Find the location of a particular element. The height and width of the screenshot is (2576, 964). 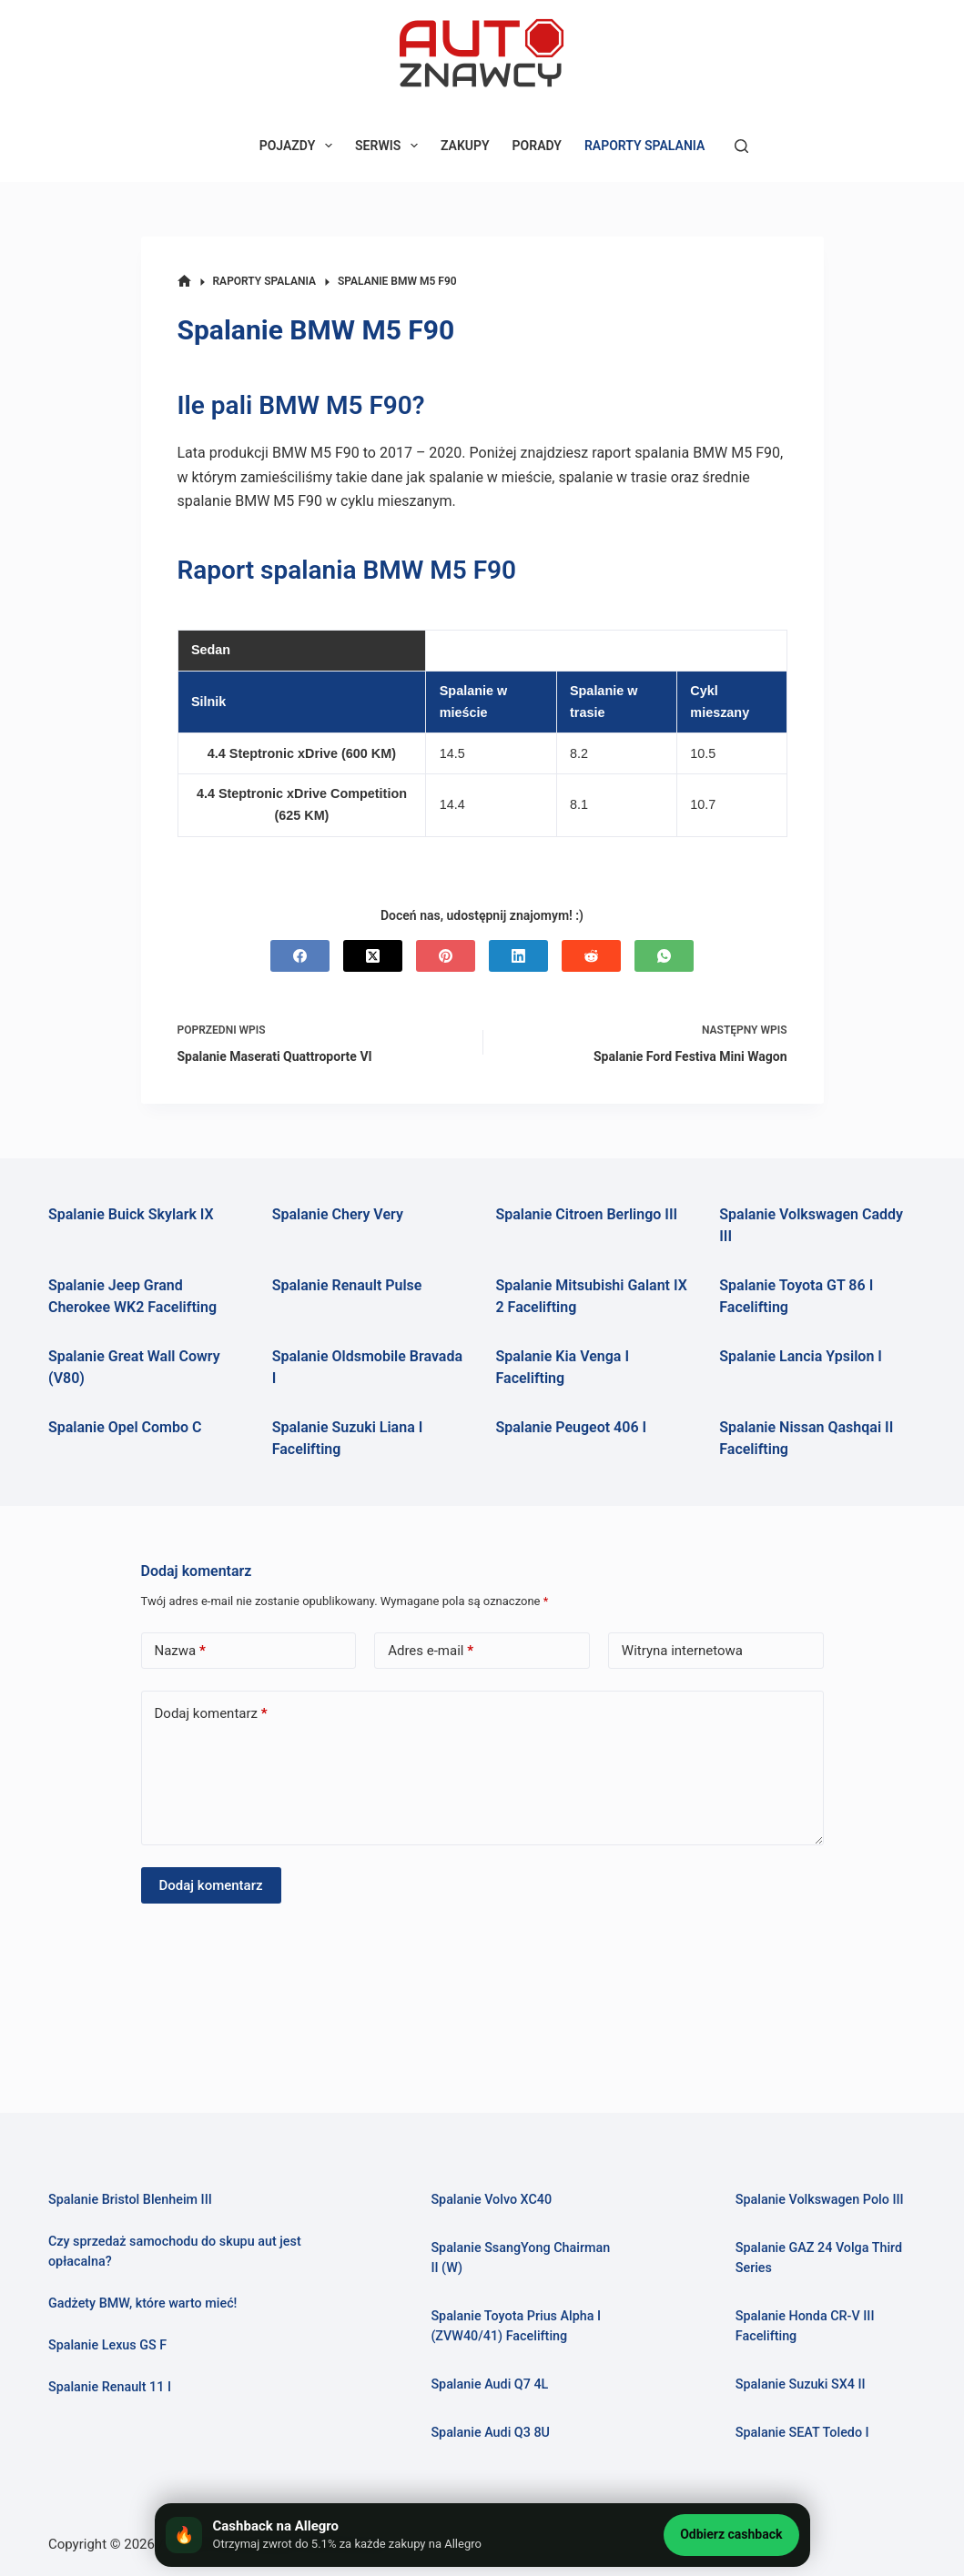

Spalanie Peugeot 406 I is located at coordinates (571, 1427).